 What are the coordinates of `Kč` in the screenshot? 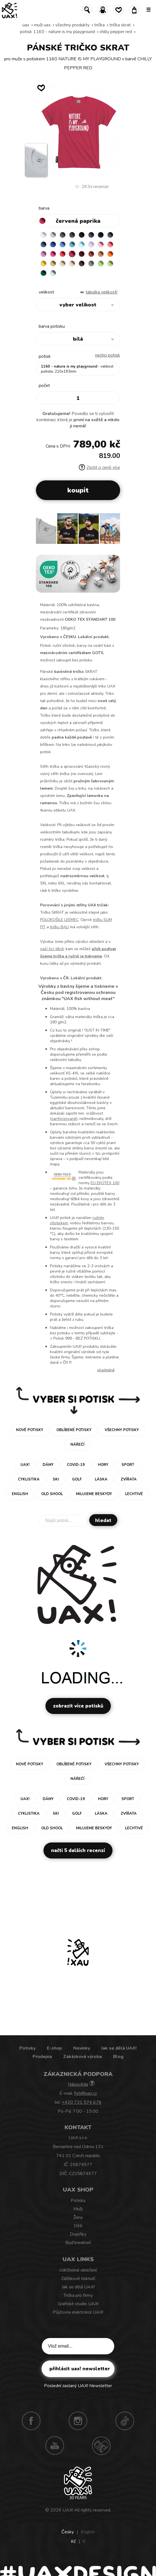 It's located at (73, 2541).